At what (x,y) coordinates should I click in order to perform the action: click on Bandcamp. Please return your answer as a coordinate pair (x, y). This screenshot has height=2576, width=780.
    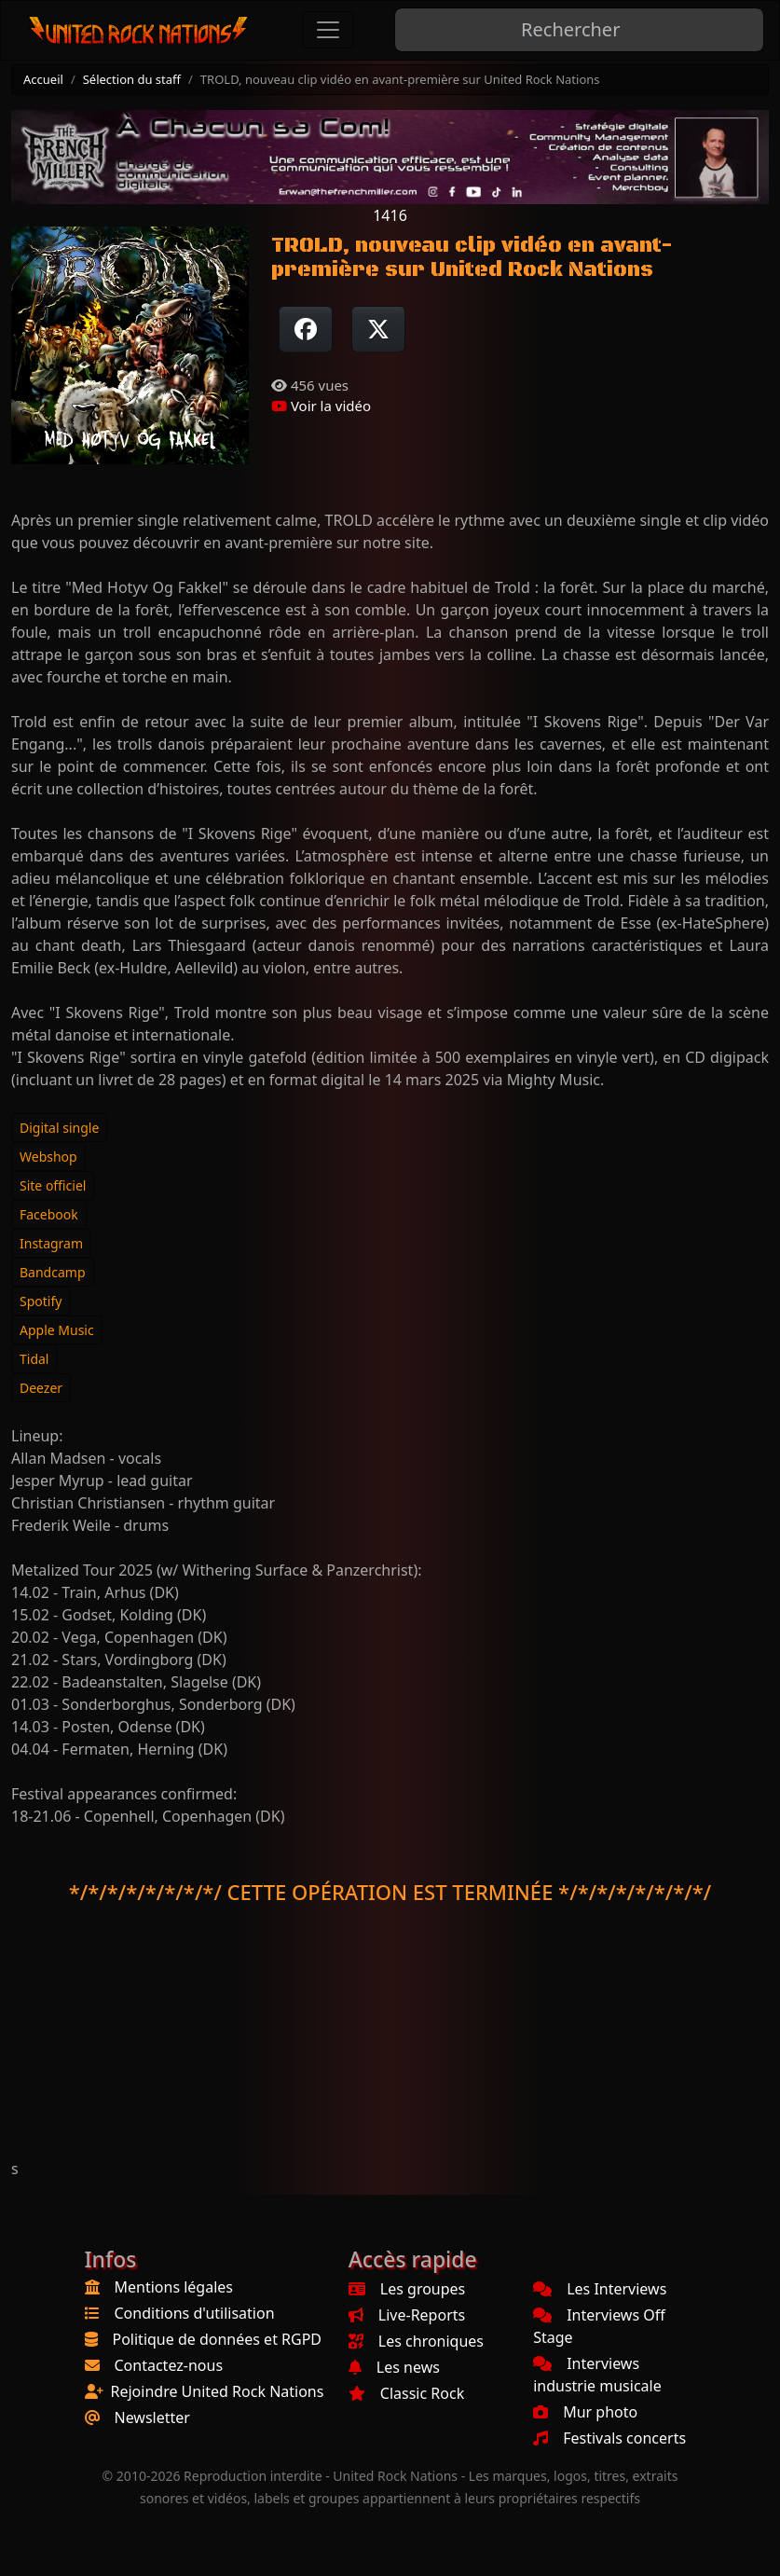
    Looking at the image, I should click on (53, 1272).